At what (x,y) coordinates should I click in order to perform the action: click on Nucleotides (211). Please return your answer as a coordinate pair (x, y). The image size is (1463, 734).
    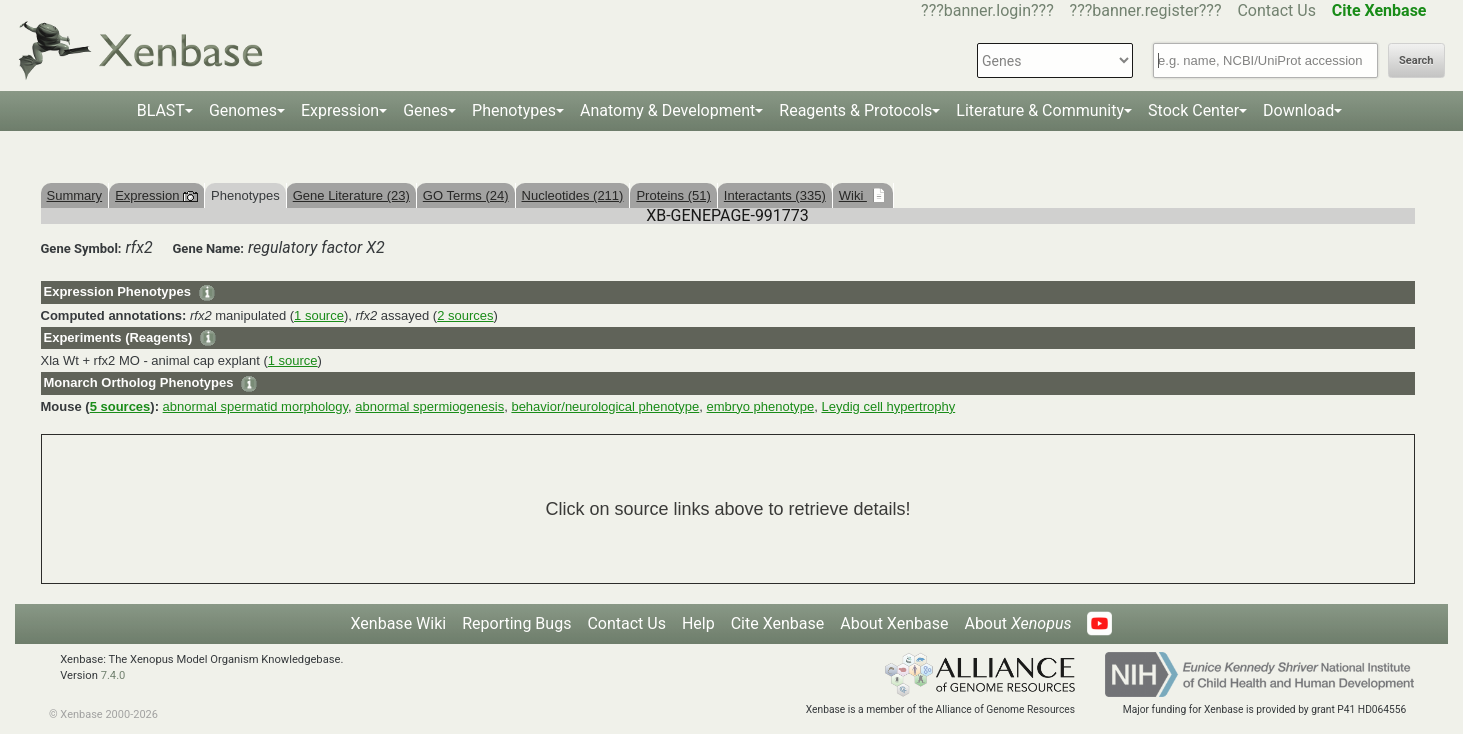
    Looking at the image, I should click on (573, 195).